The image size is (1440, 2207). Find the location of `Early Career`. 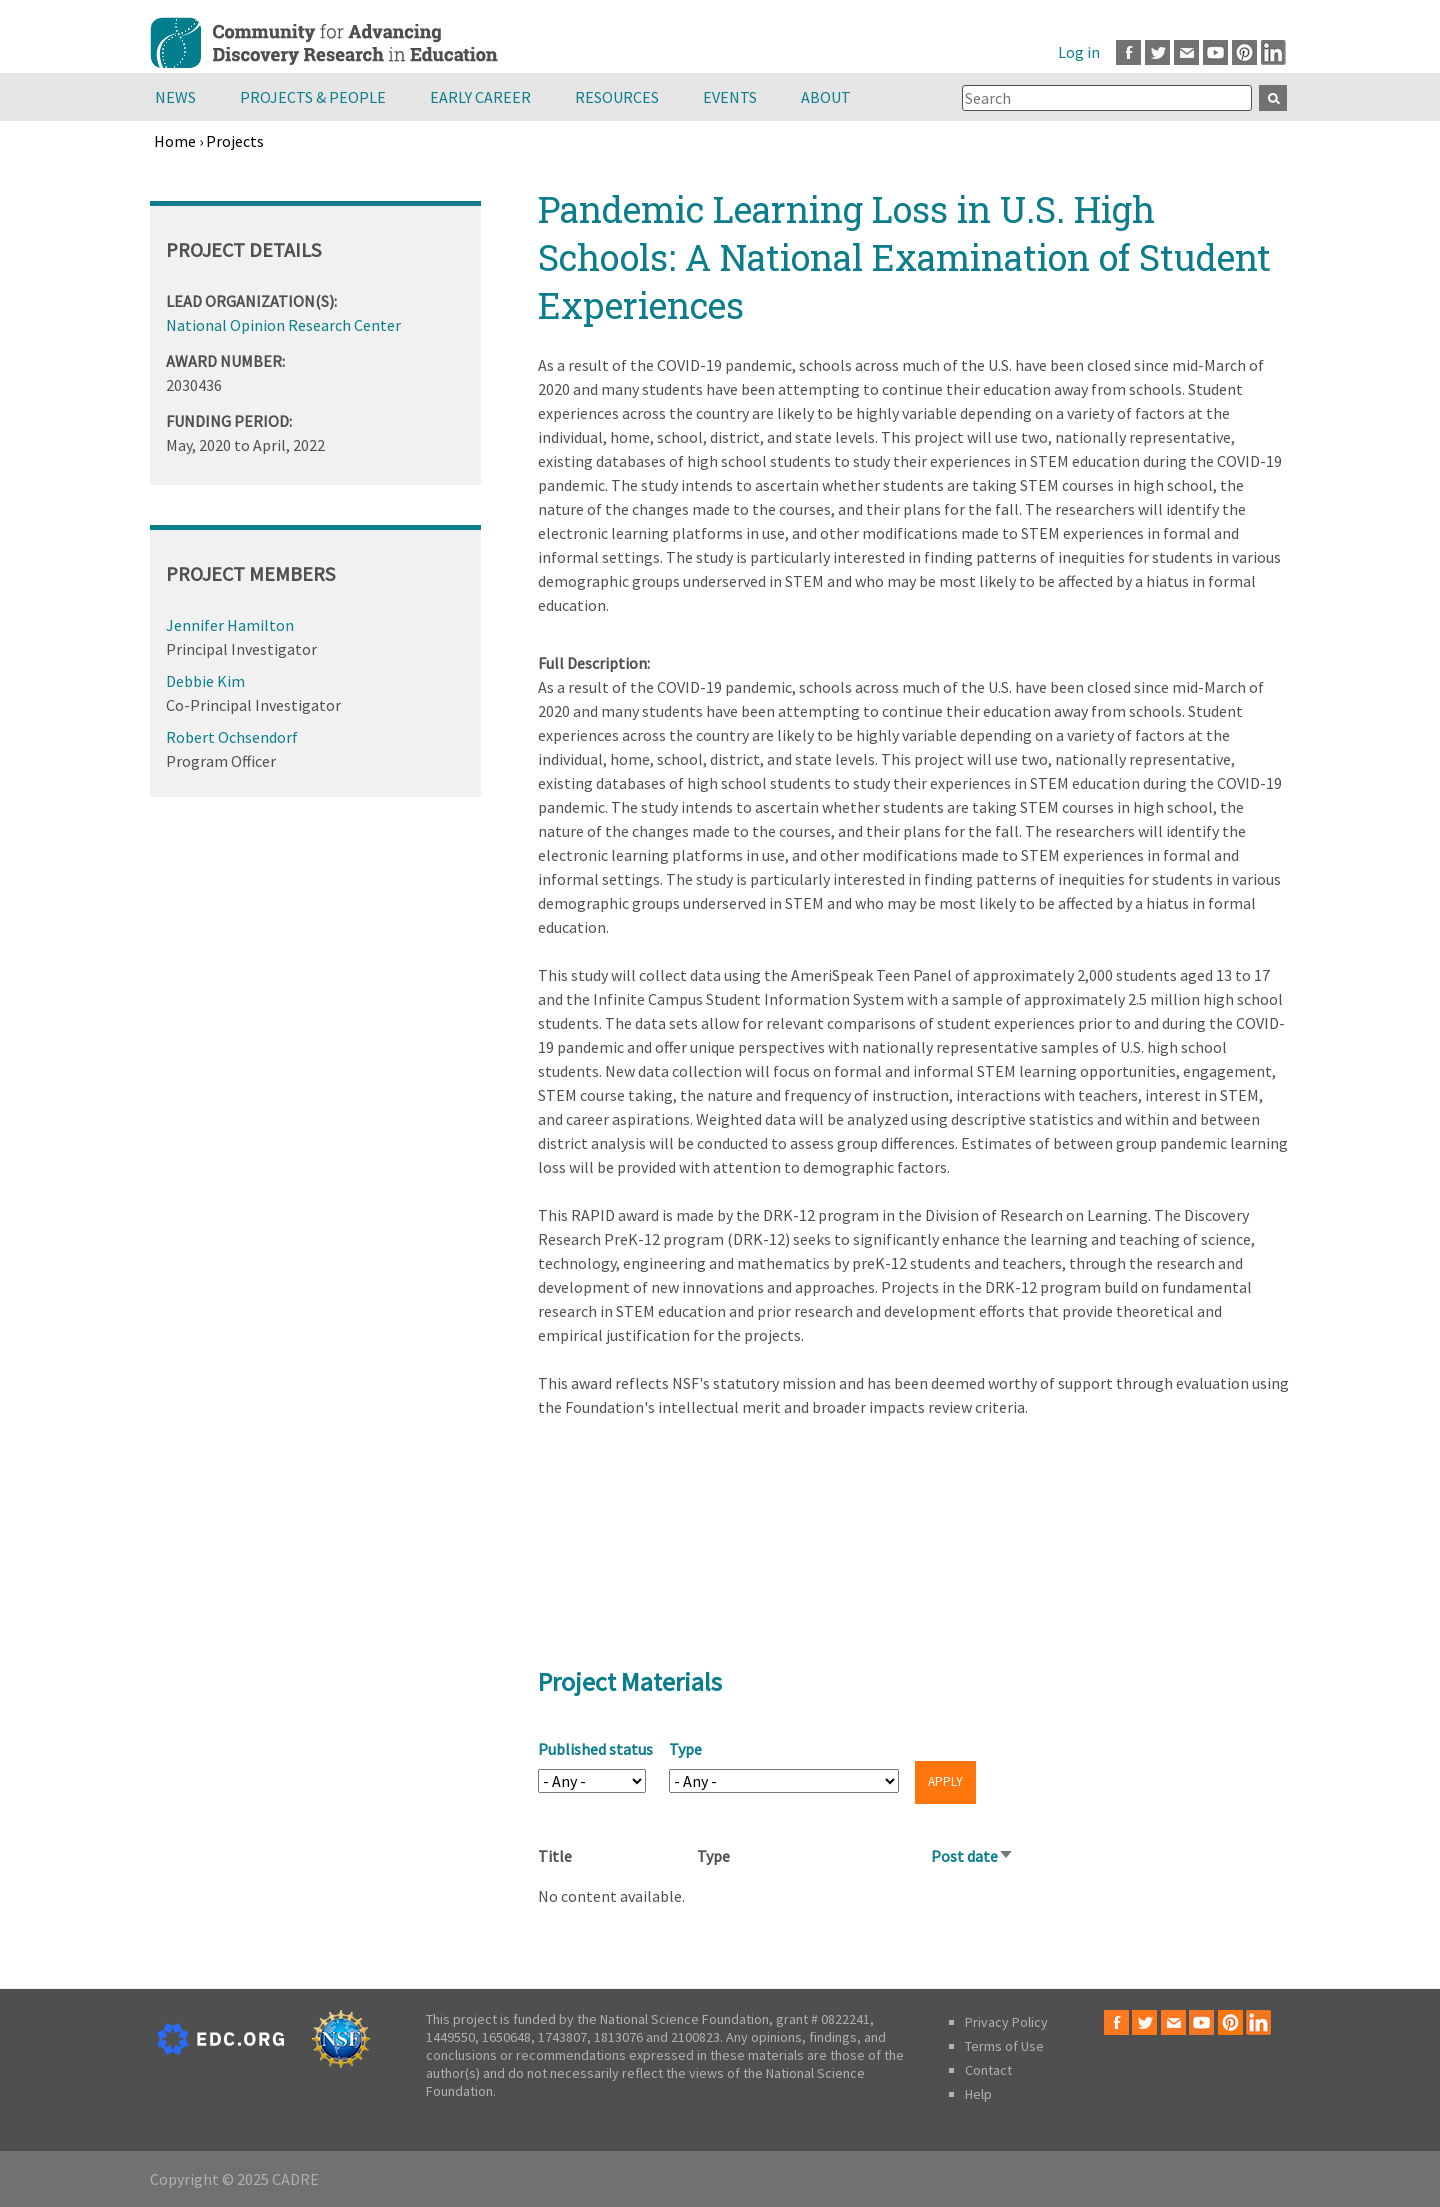

Early Career is located at coordinates (480, 97).